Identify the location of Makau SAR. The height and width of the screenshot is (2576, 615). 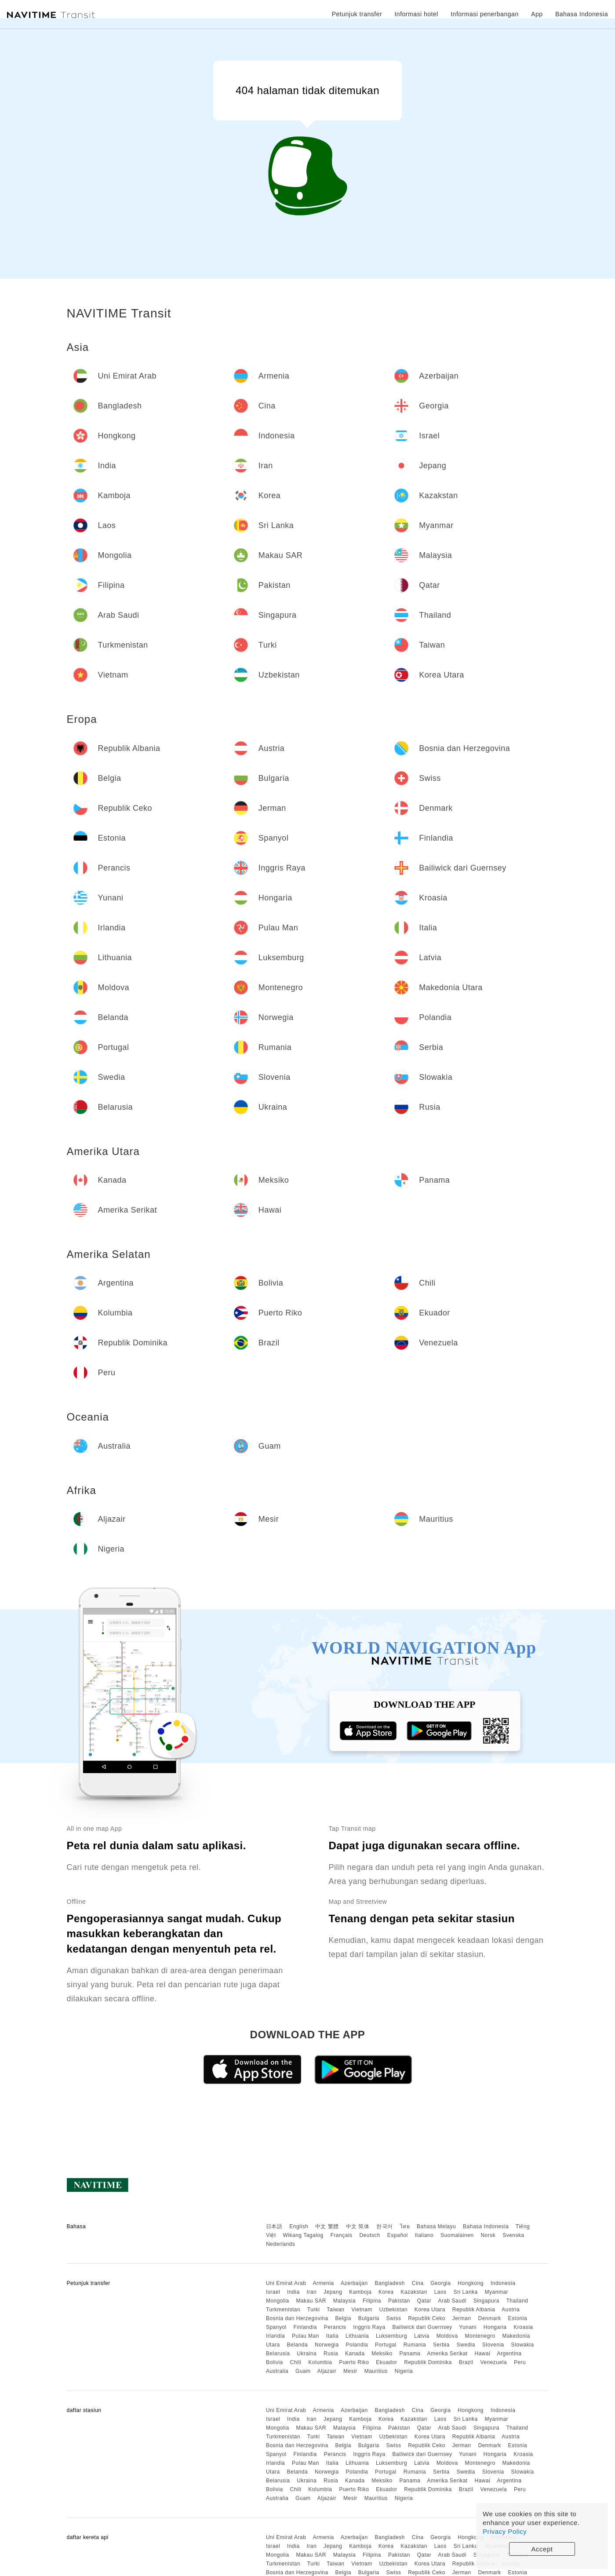
(311, 2301).